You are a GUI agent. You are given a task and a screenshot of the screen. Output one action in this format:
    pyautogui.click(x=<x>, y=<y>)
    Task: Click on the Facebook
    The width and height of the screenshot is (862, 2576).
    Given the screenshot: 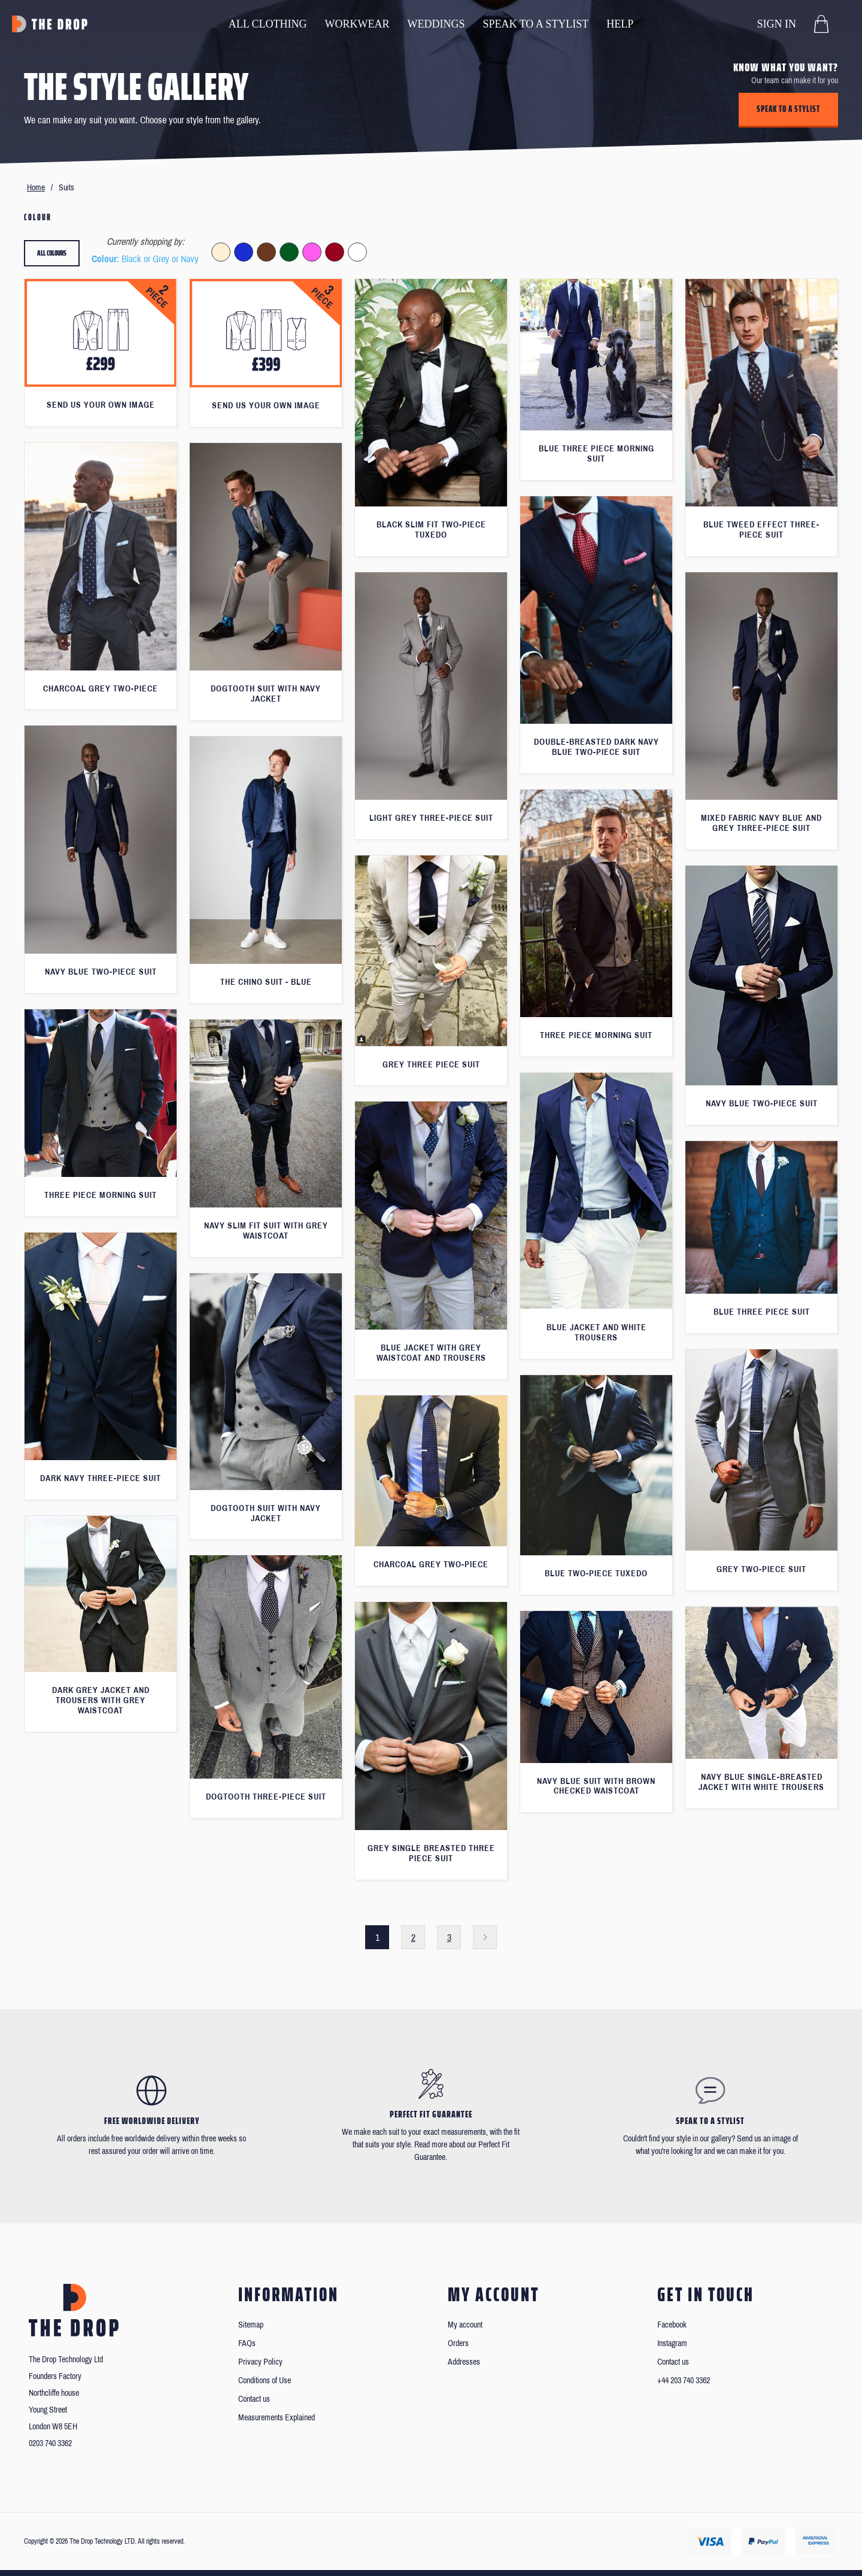 What is the action you would take?
    pyautogui.click(x=672, y=2324)
    